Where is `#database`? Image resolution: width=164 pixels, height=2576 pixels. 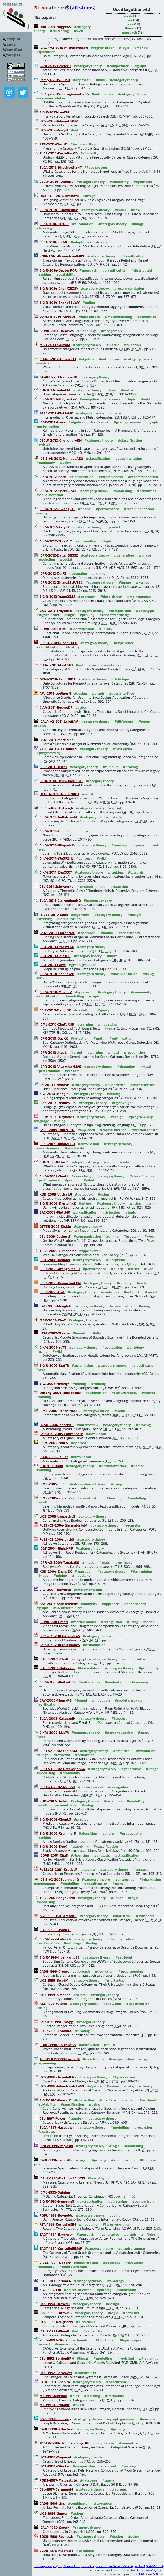 #database is located at coordinates (111, 2262).